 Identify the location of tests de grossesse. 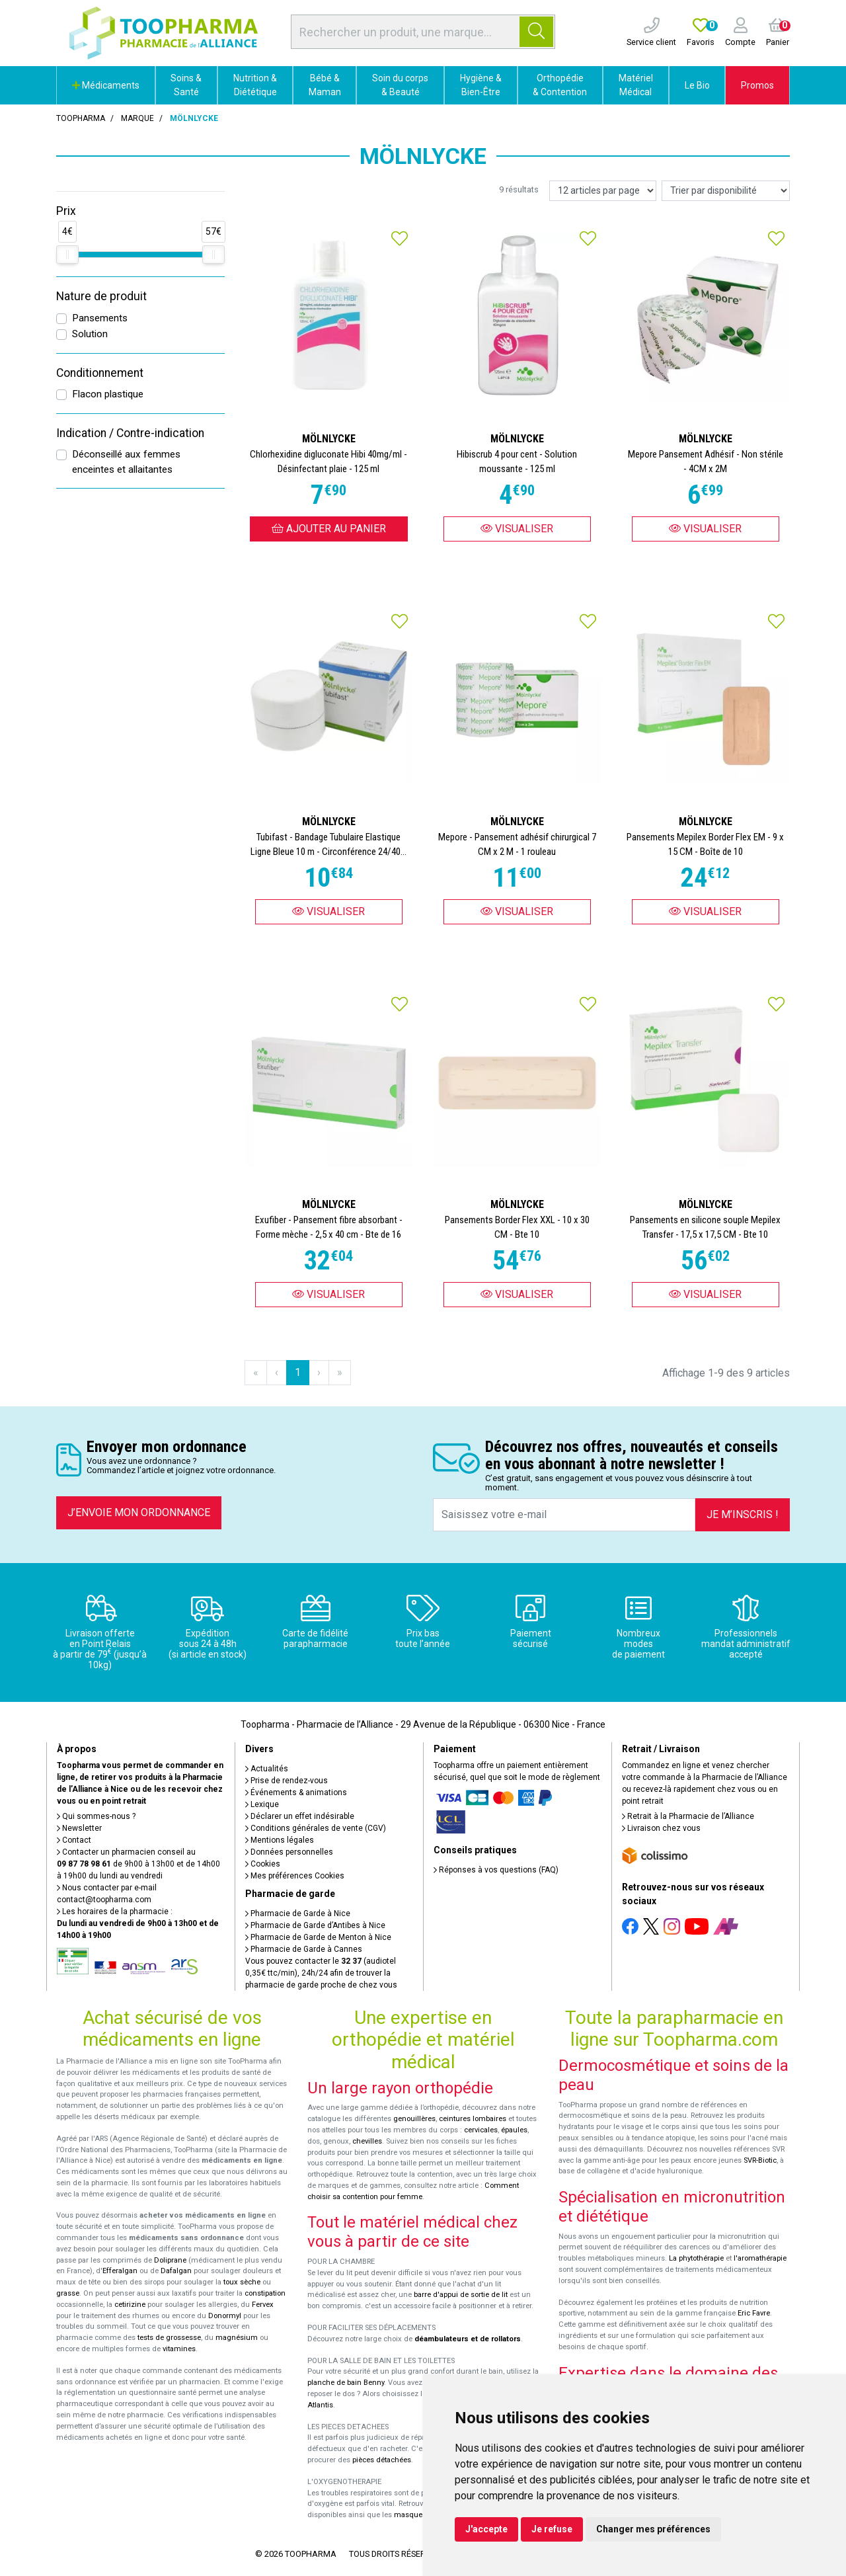
(169, 2337).